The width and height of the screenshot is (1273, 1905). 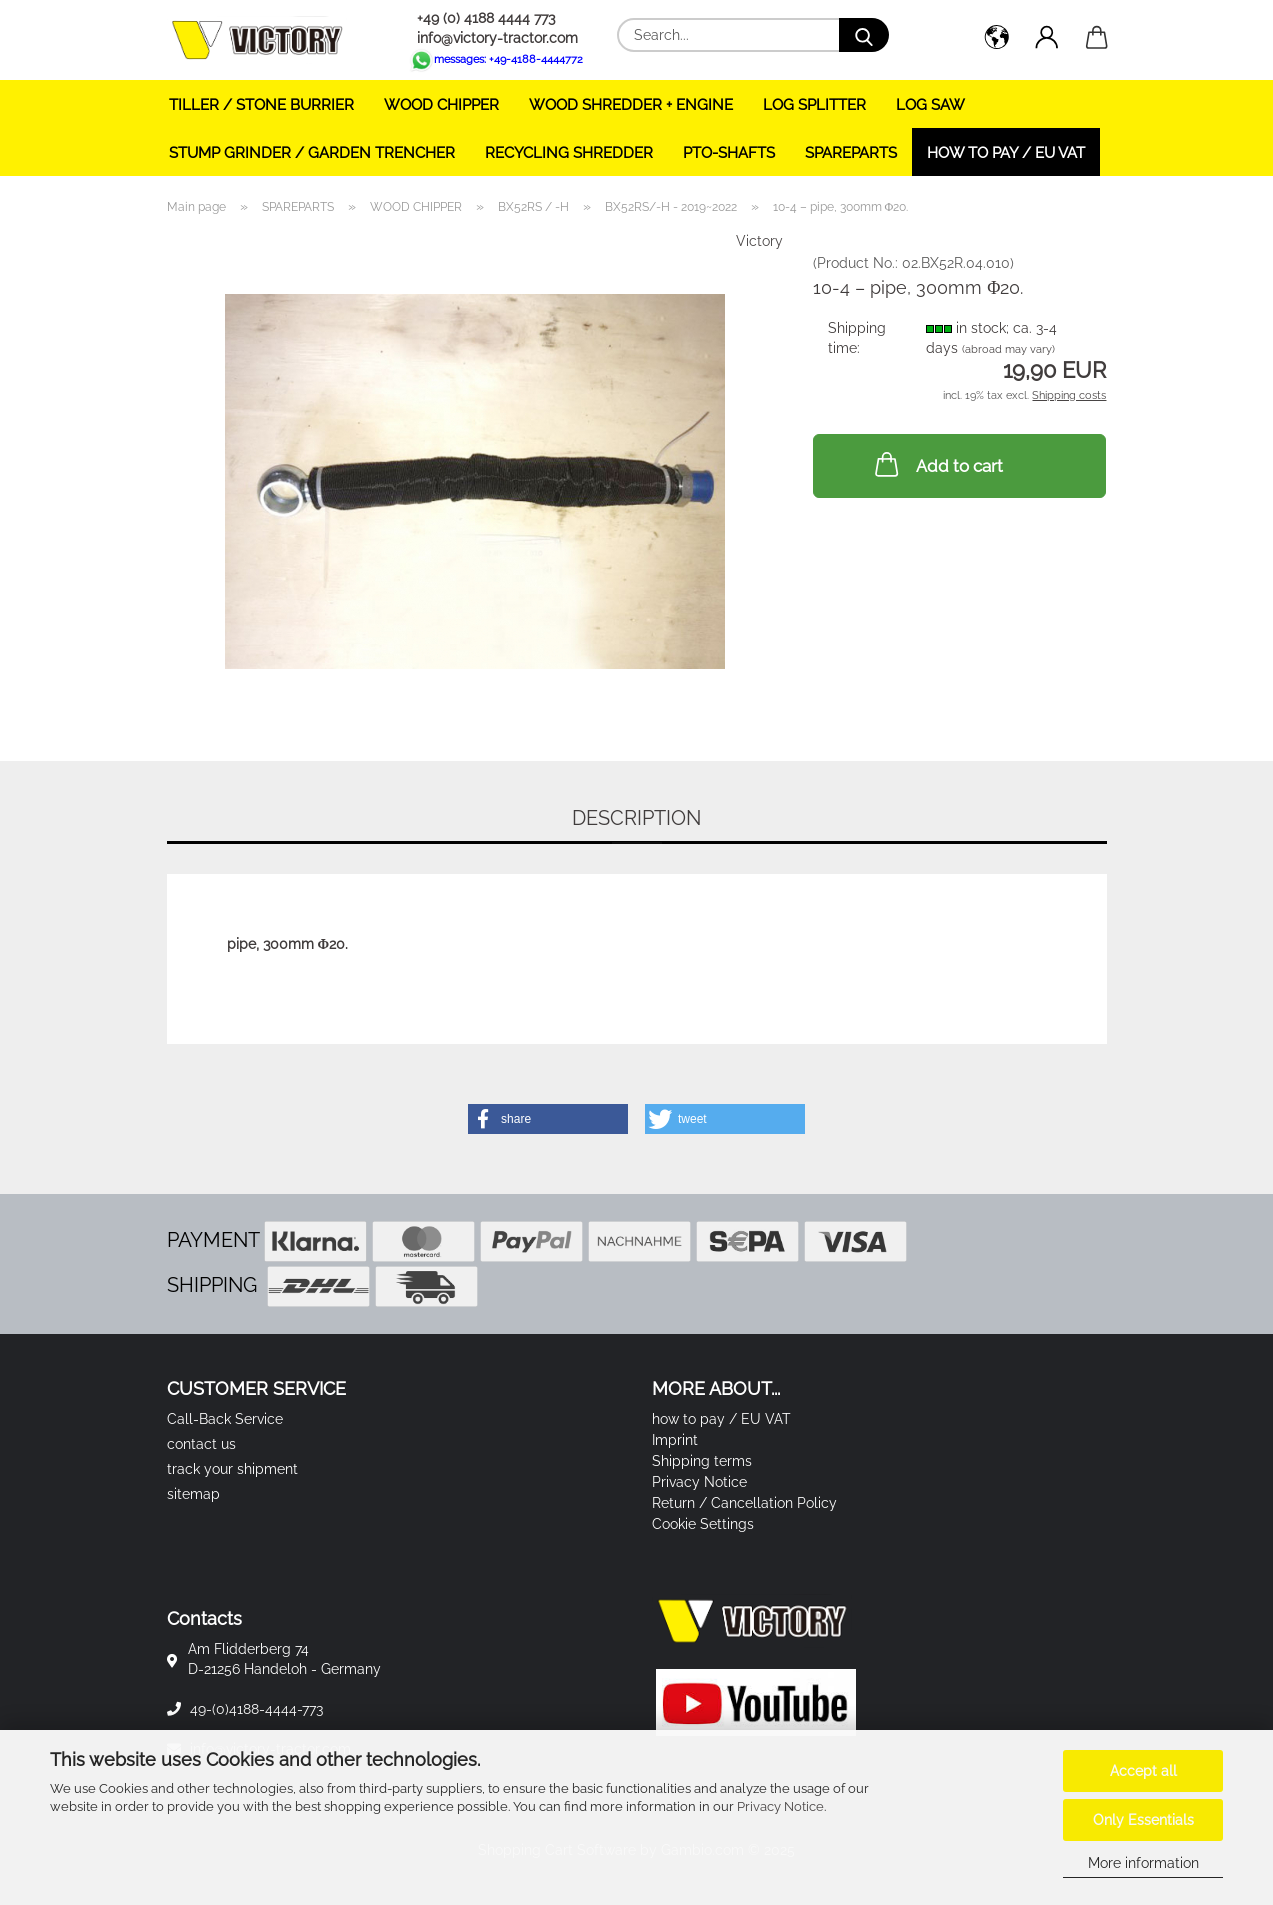 I want to click on WOOD SHREDDER + ENGINE, so click(x=631, y=105).